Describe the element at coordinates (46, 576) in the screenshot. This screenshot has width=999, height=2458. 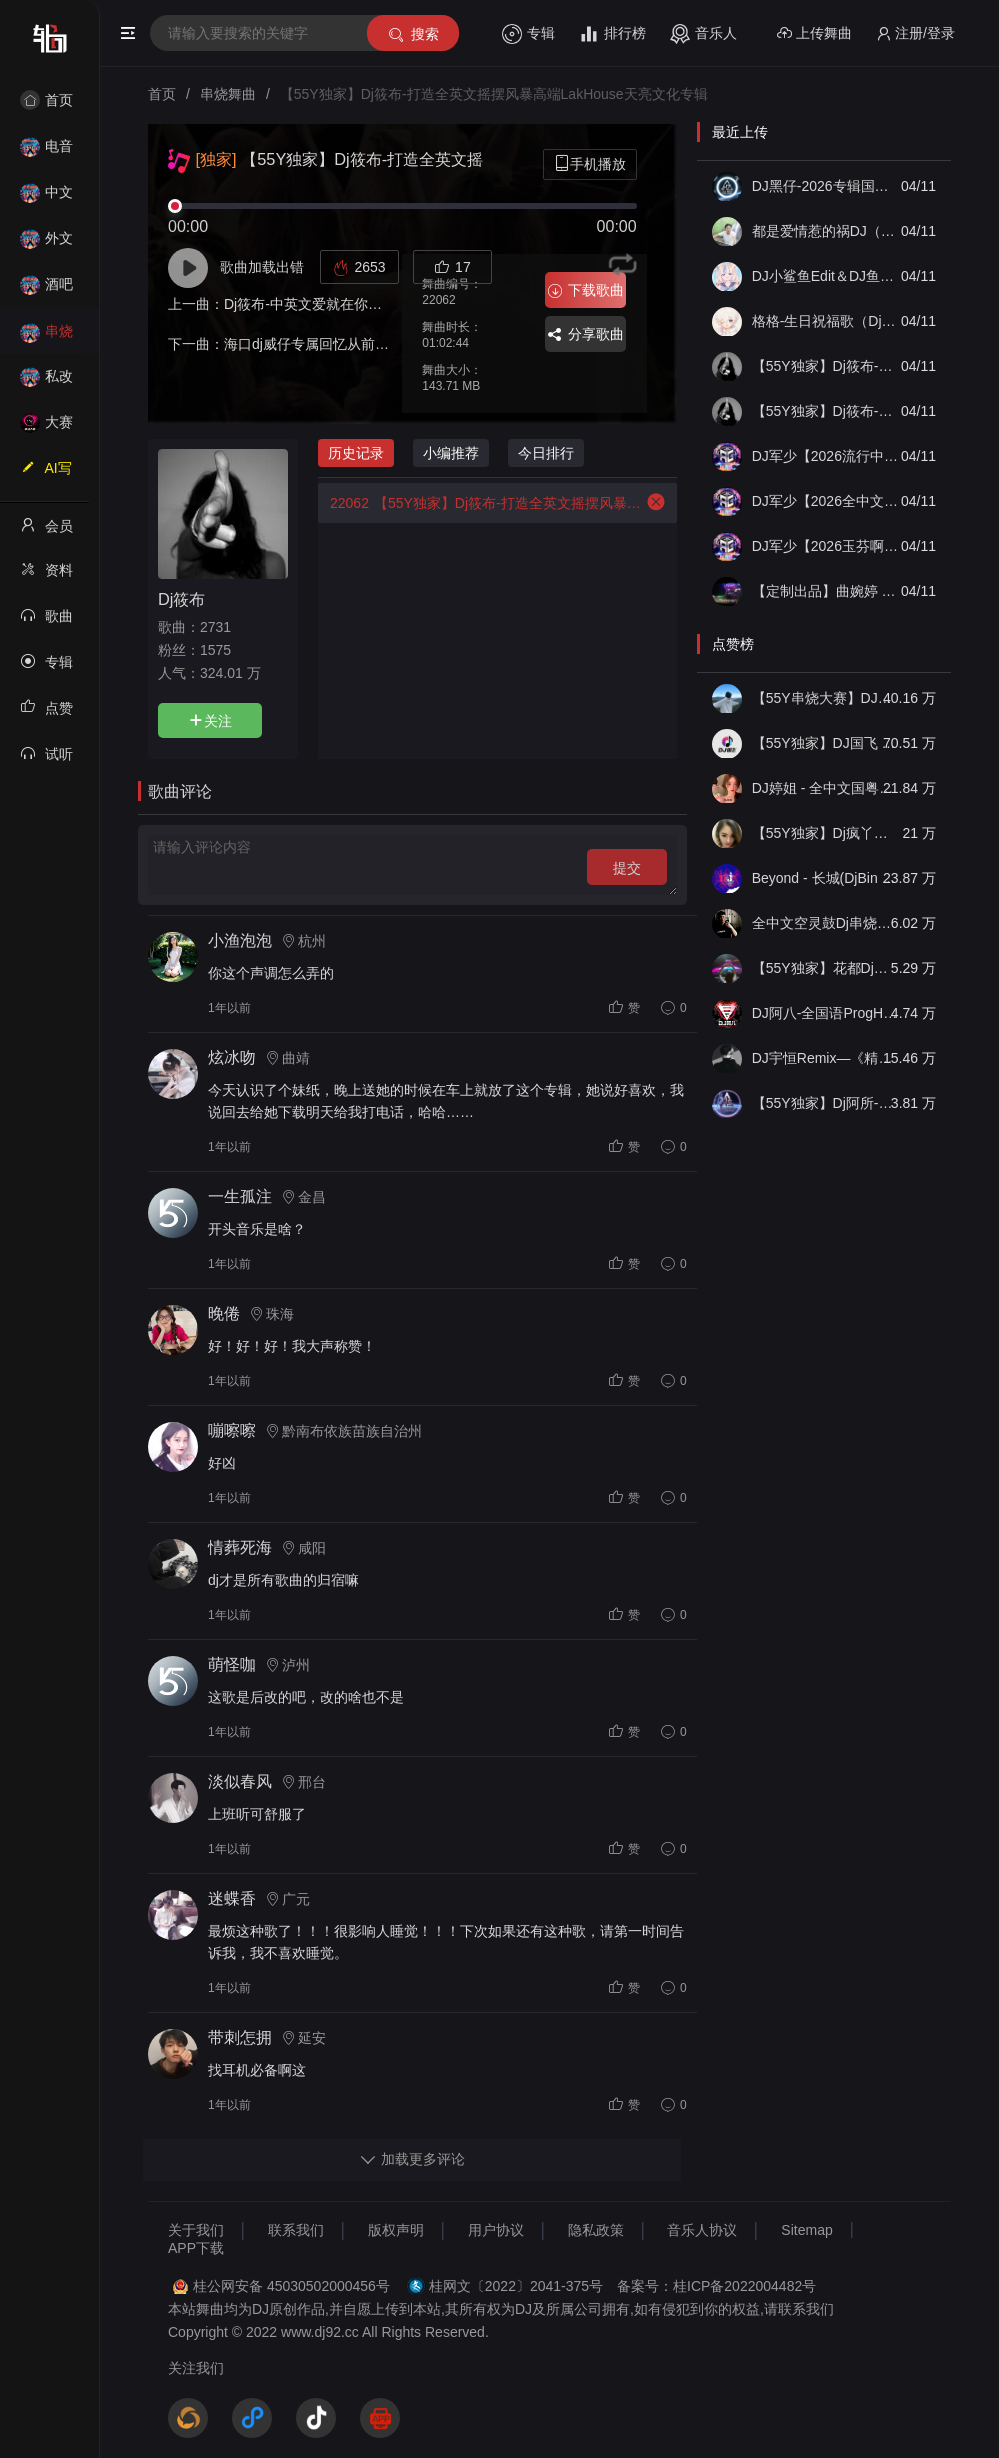
I see `资料修改` at that location.